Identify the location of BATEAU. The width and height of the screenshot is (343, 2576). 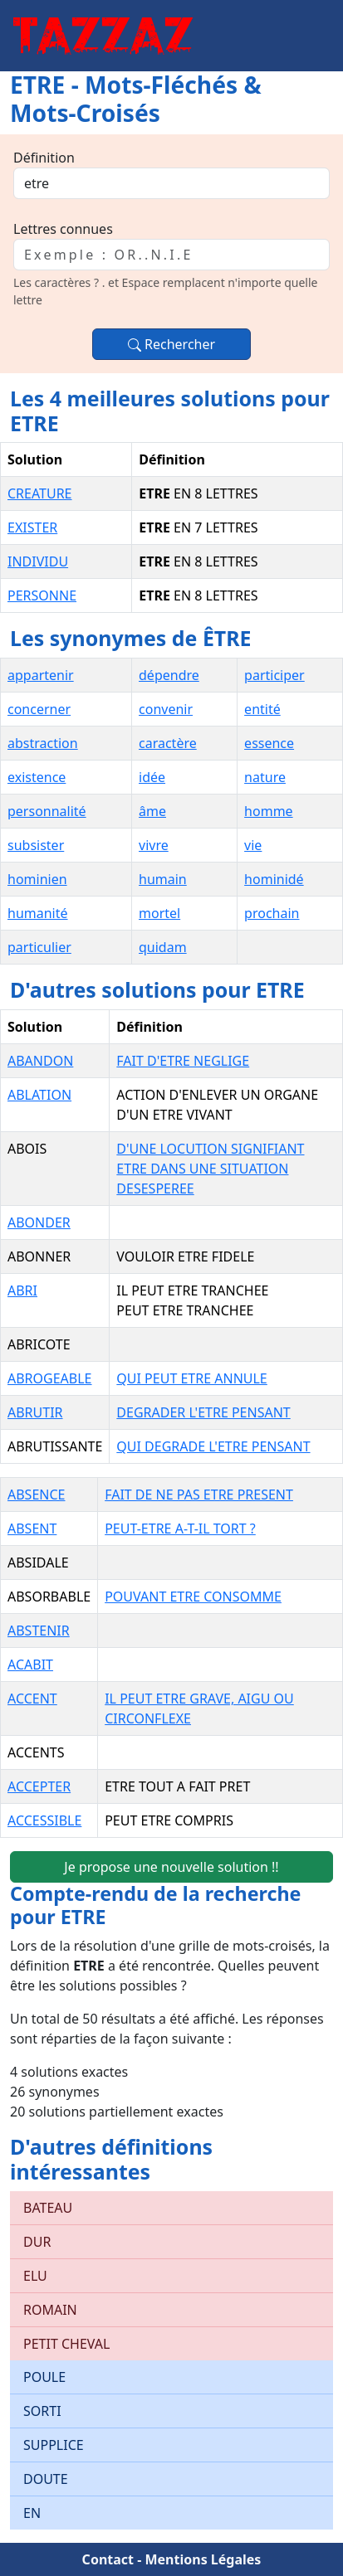
(47, 2208).